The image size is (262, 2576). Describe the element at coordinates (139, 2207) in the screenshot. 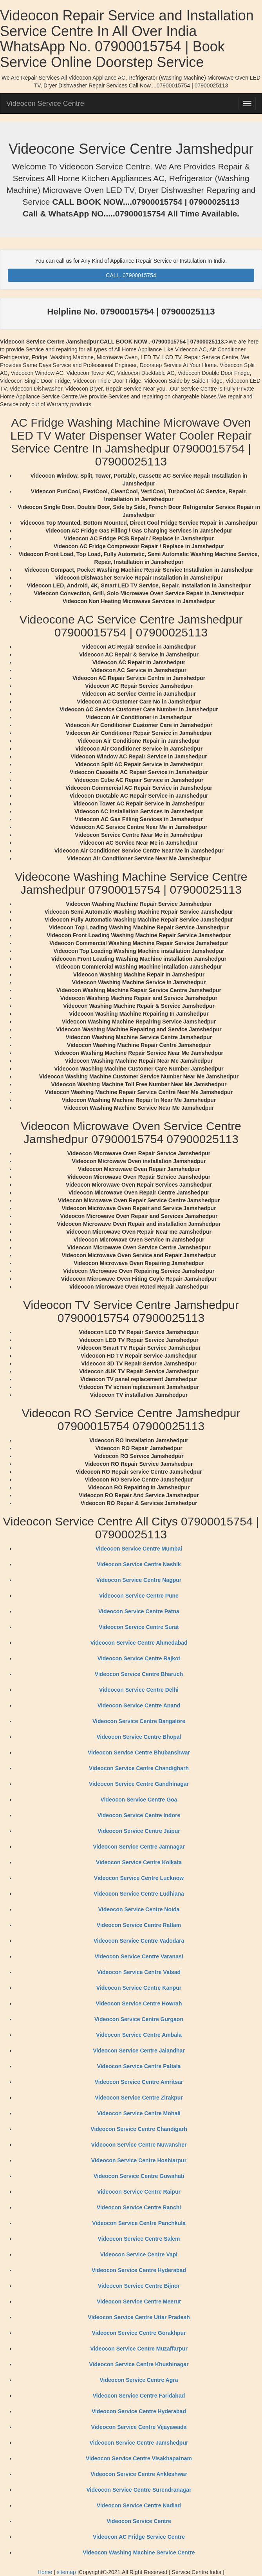

I see `Videocon Service Centre Ranchi` at that location.